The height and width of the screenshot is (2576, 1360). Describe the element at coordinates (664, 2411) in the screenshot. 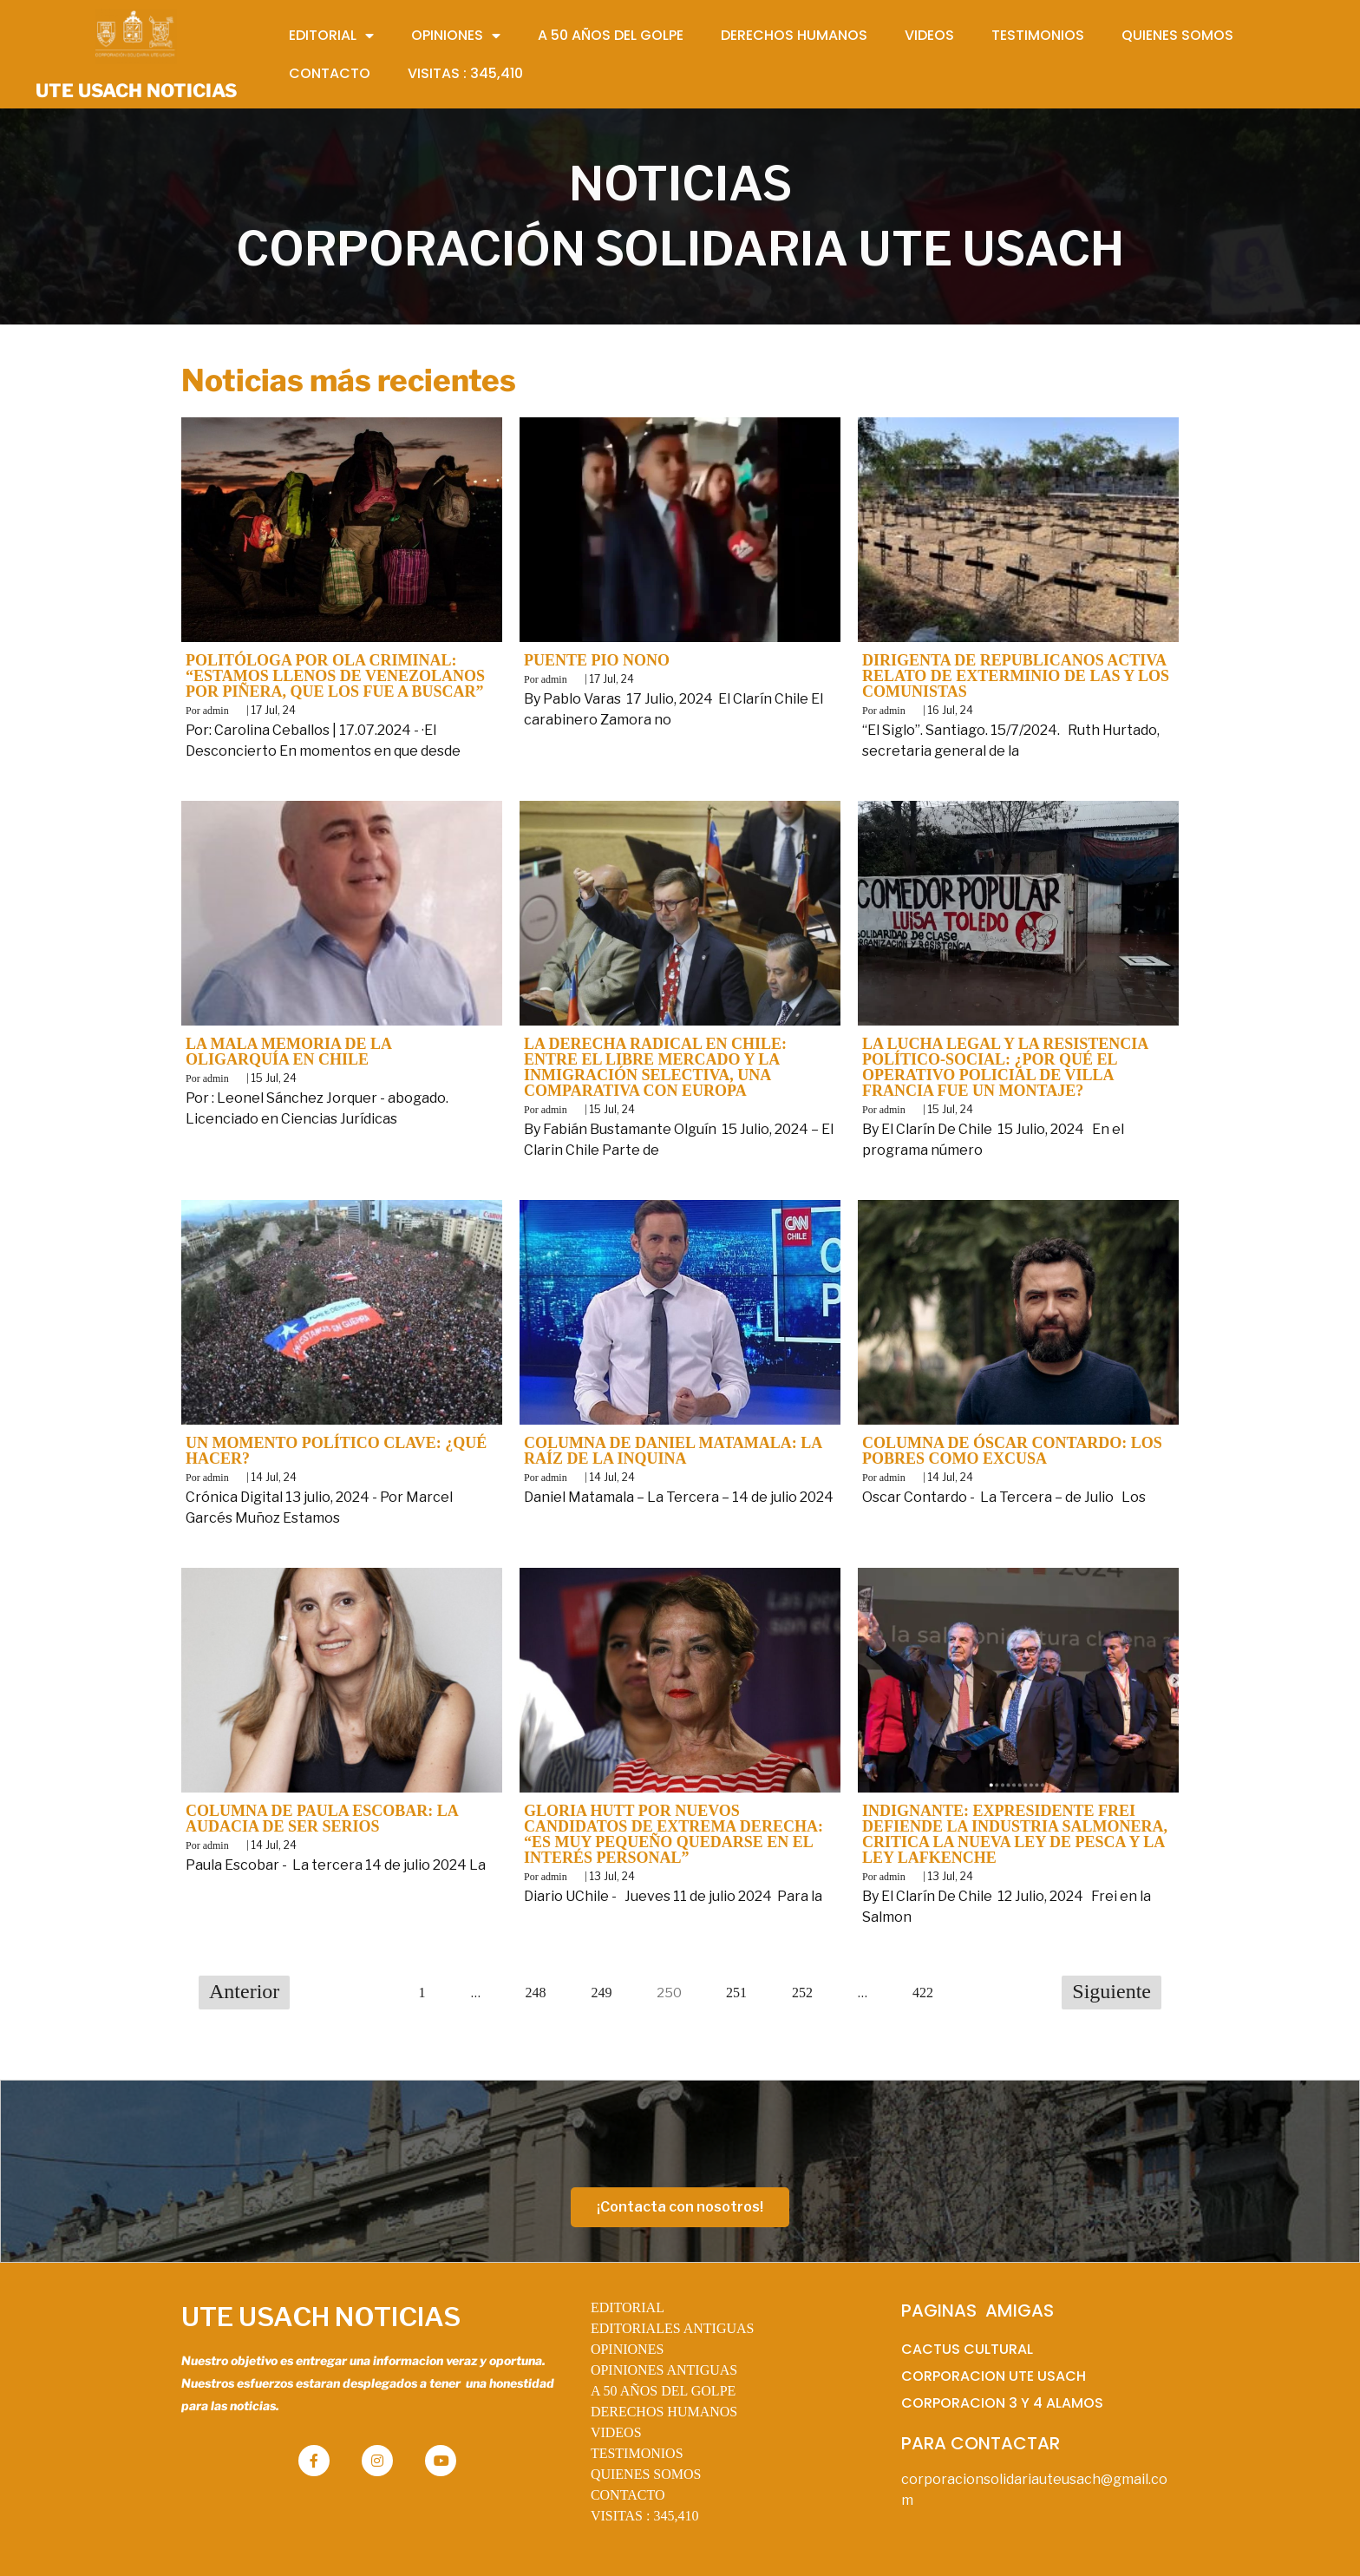

I see `DERECHOS HUMANOS` at that location.